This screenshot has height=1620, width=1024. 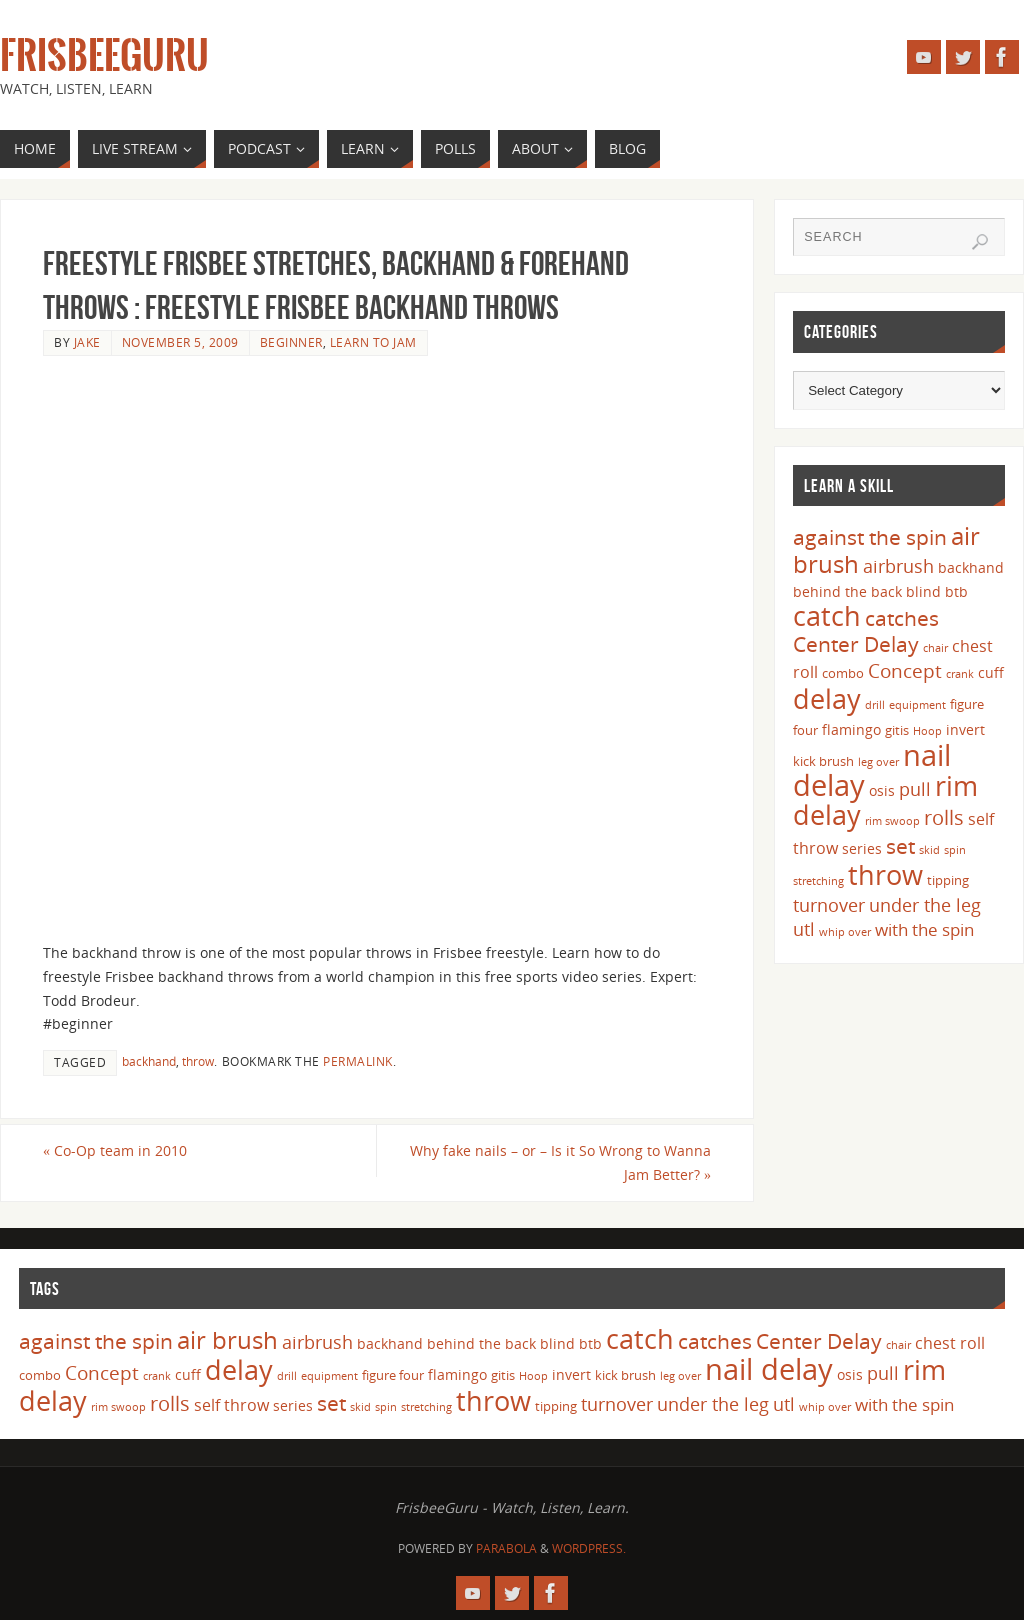 What do you see at coordinates (818, 881) in the screenshot?
I see `stretching [stretching (3 items)]` at bounding box center [818, 881].